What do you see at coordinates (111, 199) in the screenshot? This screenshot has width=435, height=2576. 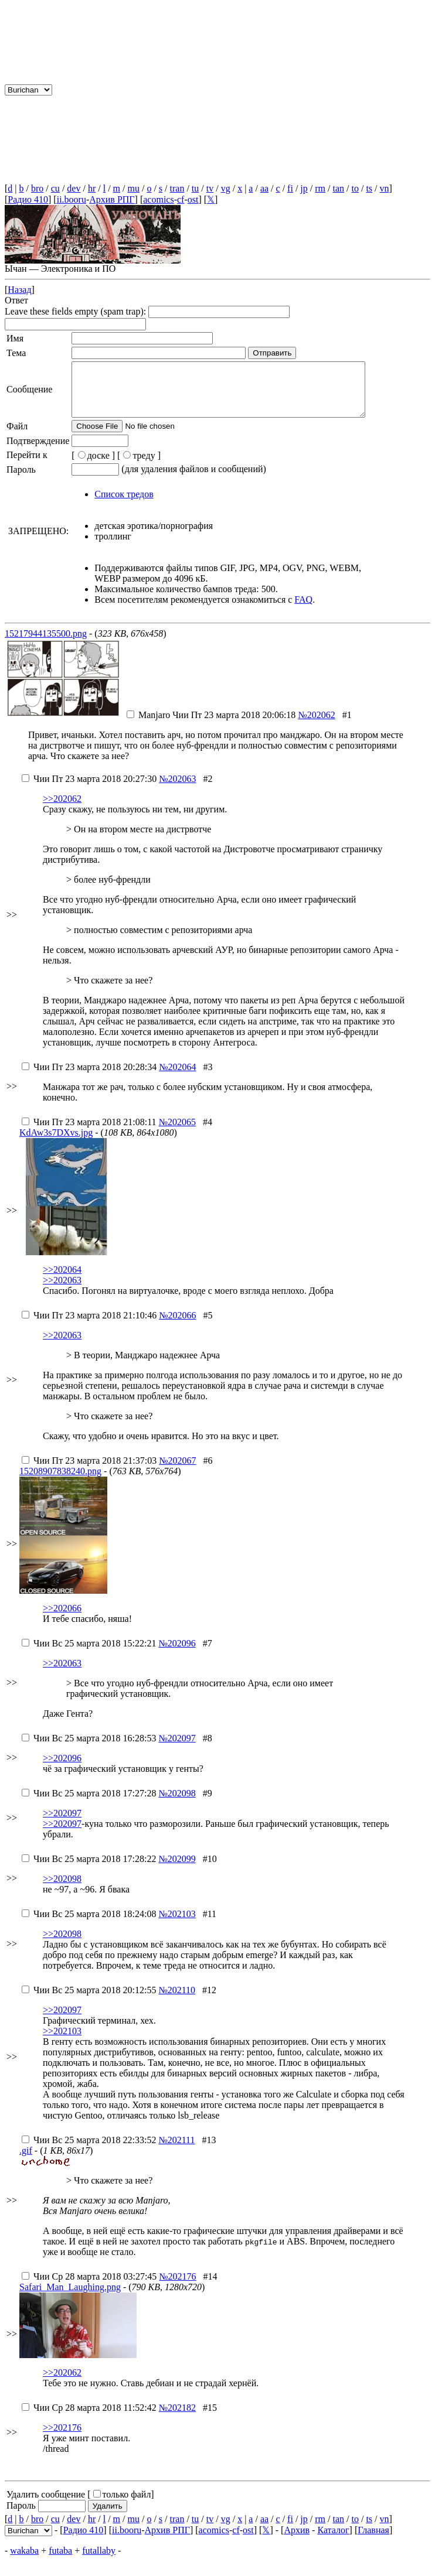 I see `Архив РПГ` at bounding box center [111, 199].